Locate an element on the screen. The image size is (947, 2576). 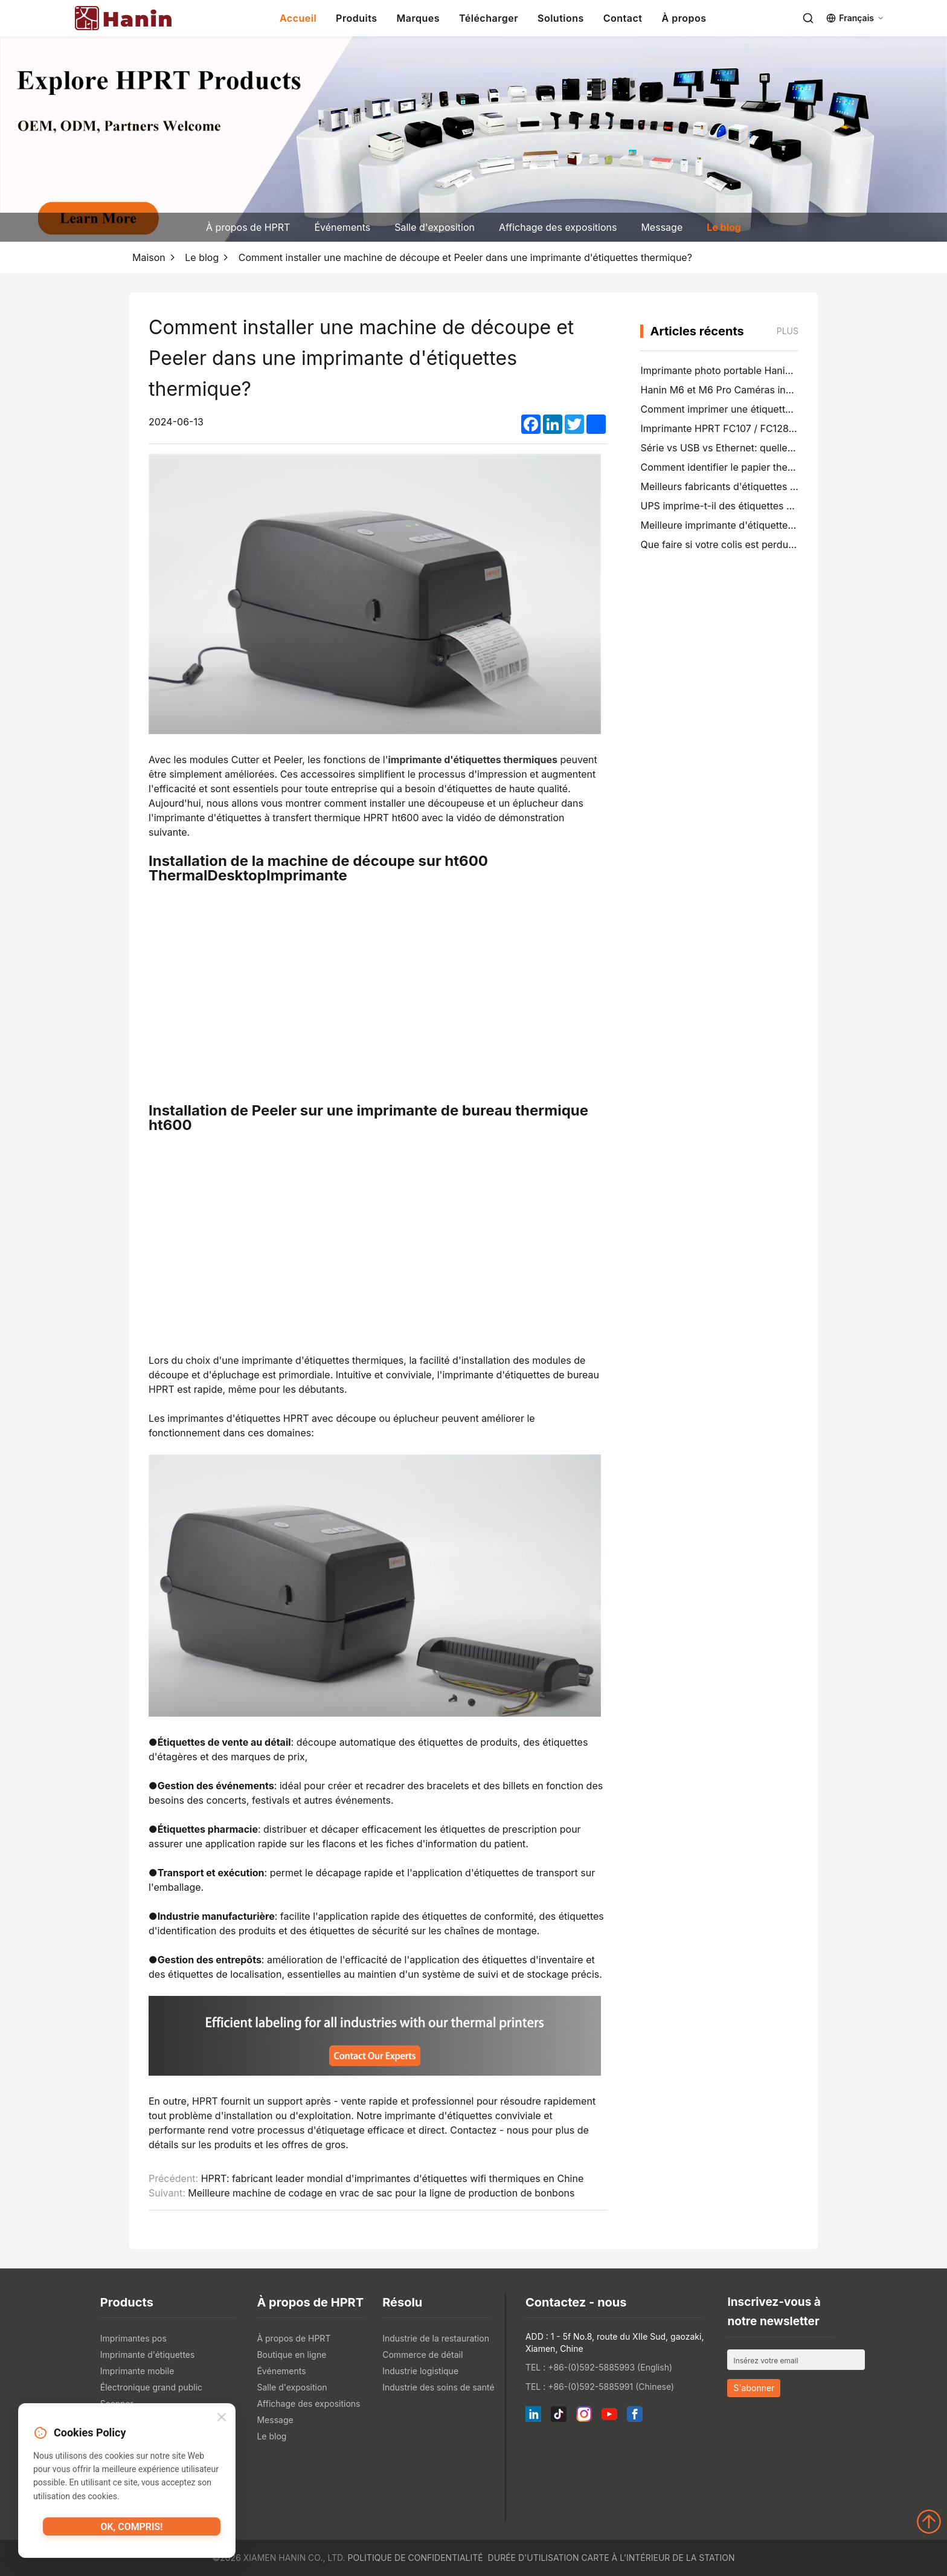
Accueil is located at coordinates (298, 18).